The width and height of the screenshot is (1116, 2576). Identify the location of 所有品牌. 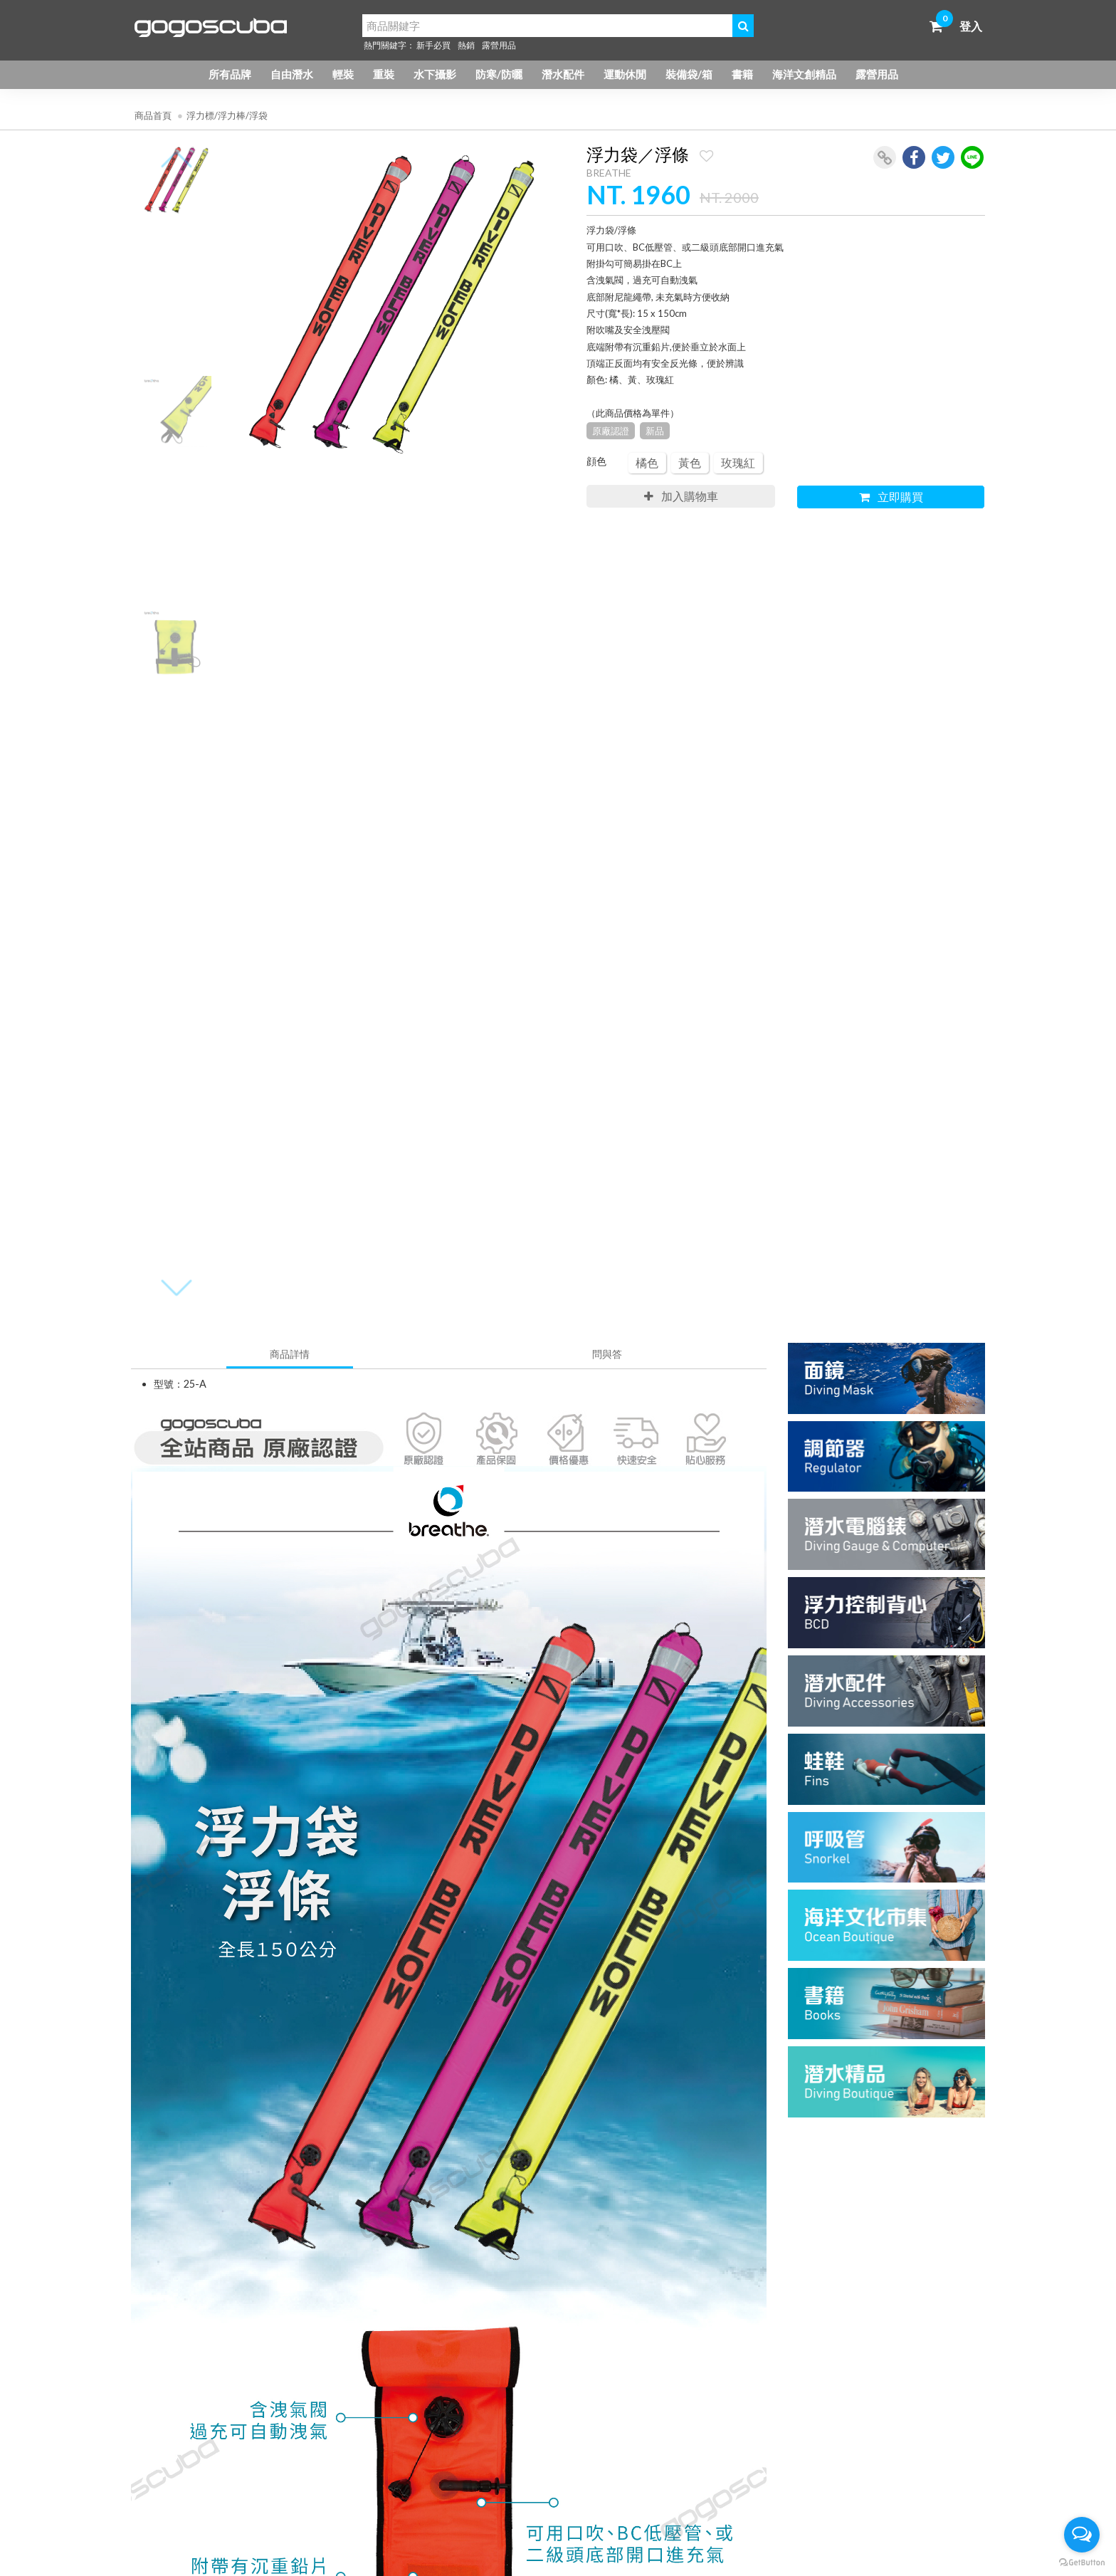
(230, 74).